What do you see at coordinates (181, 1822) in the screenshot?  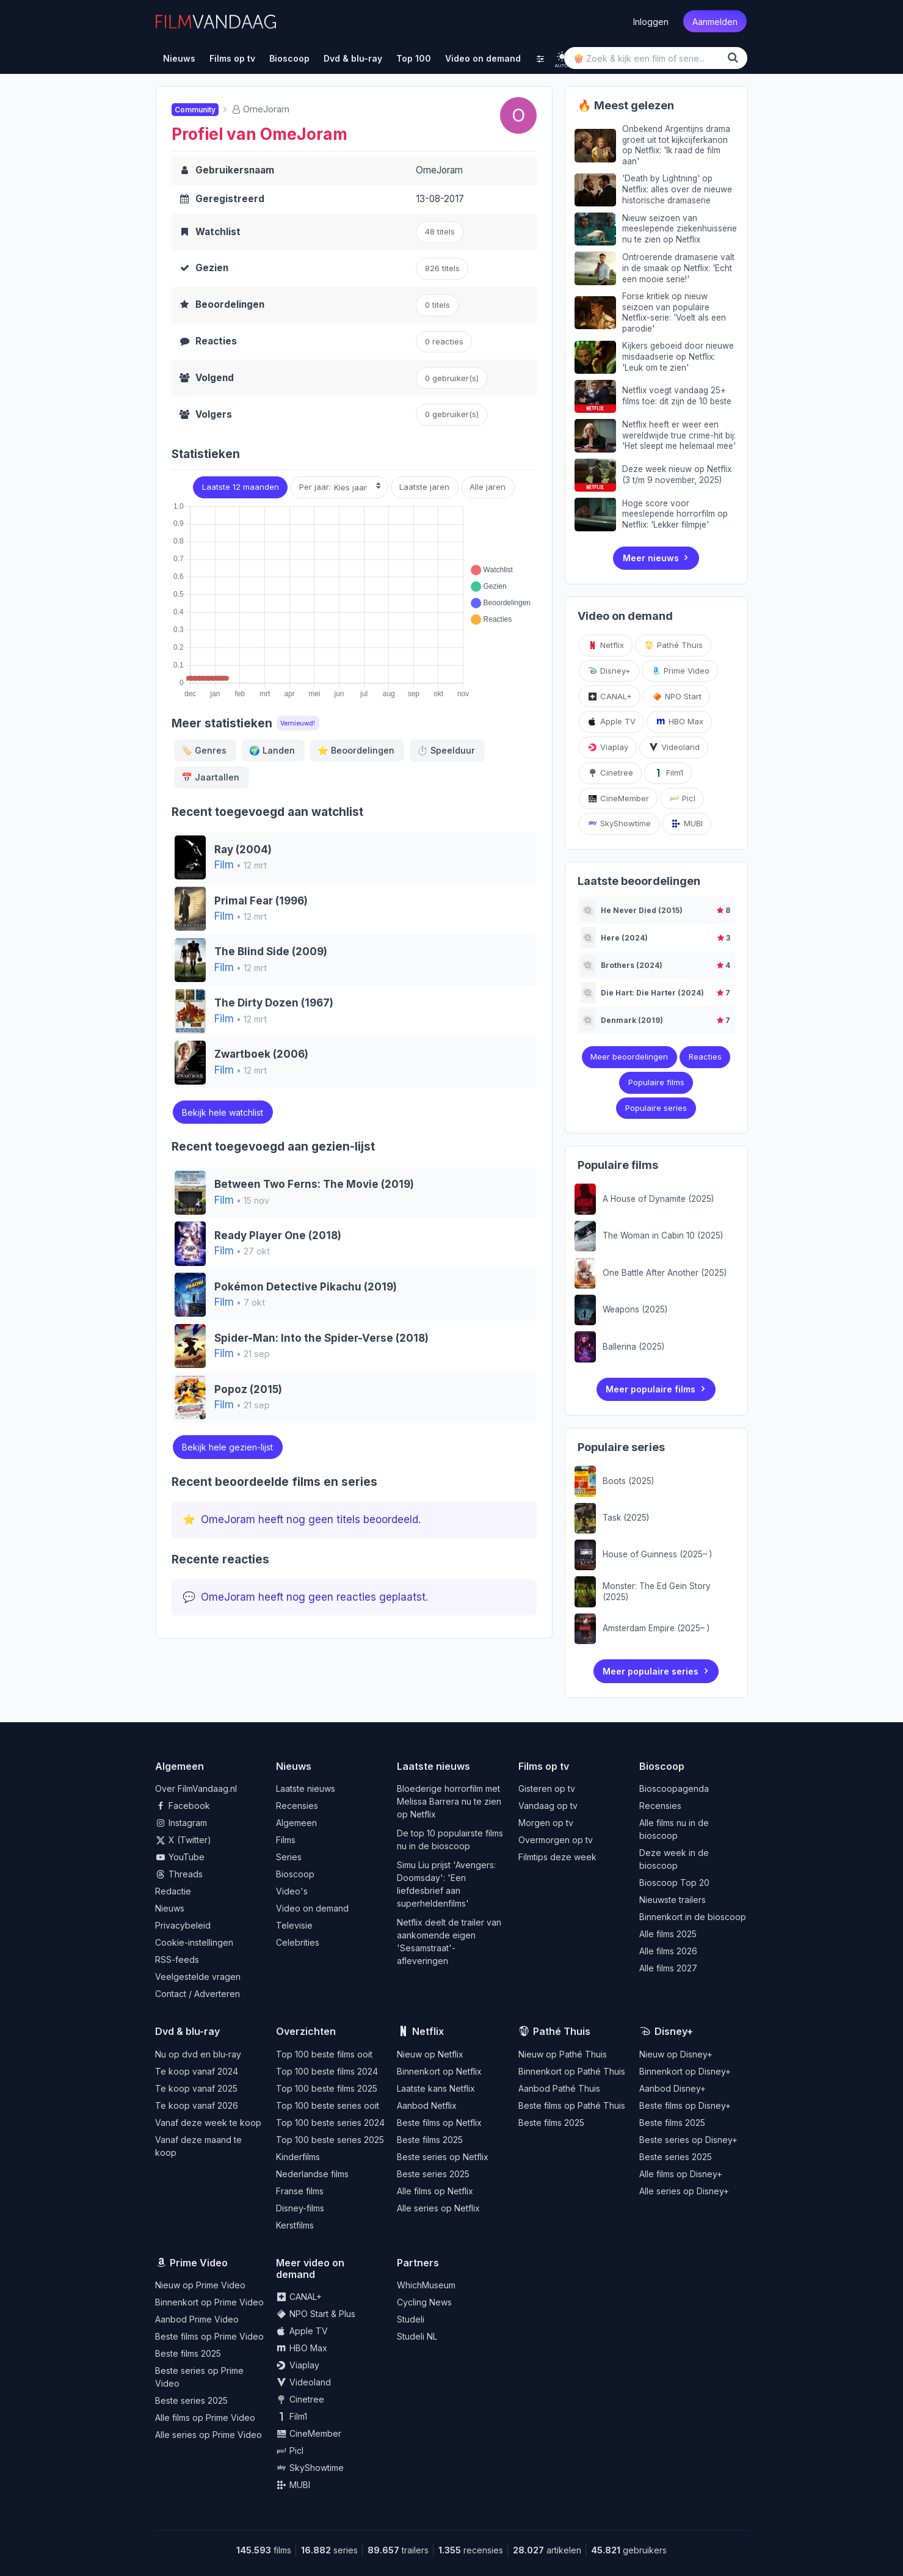 I see `Instagram` at bounding box center [181, 1822].